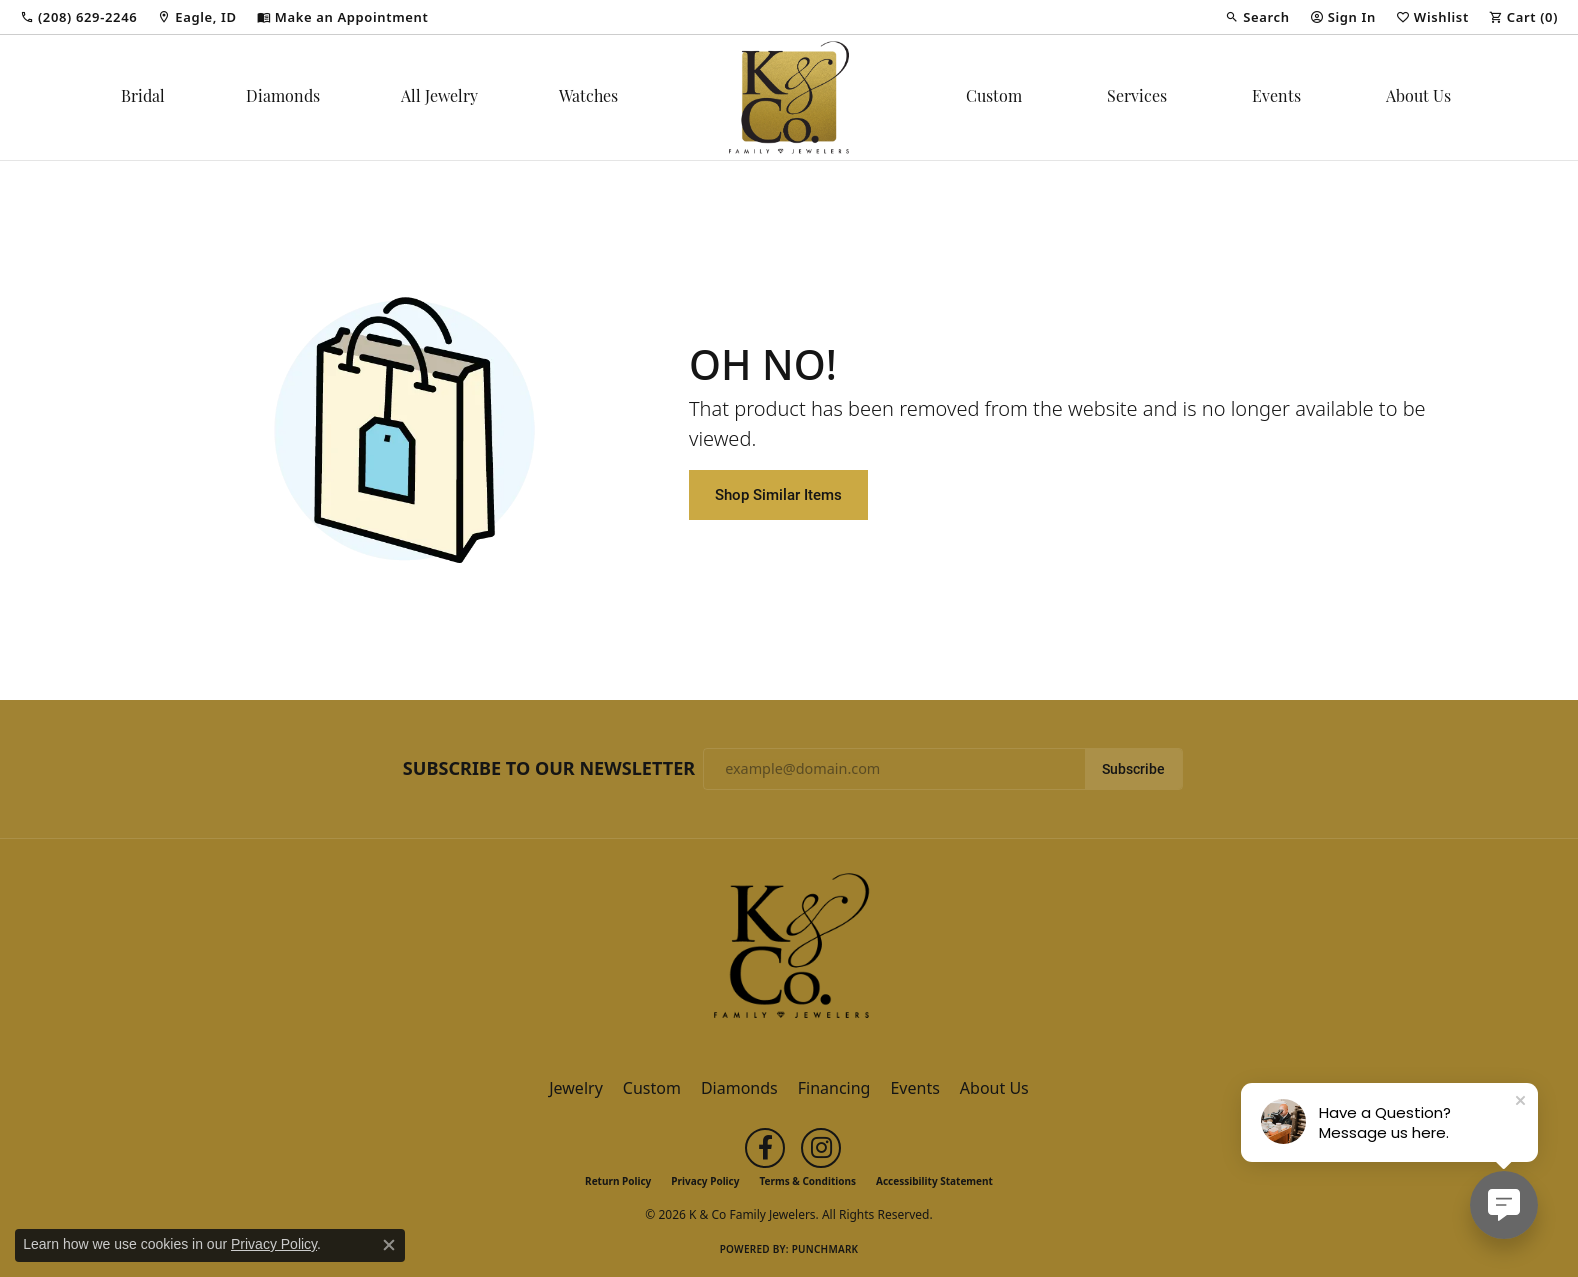 The height and width of the screenshot is (1277, 1578). What do you see at coordinates (765, 1148) in the screenshot?
I see `[Follow us on facebook (opens in new tab)]` at bounding box center [765, 1148].